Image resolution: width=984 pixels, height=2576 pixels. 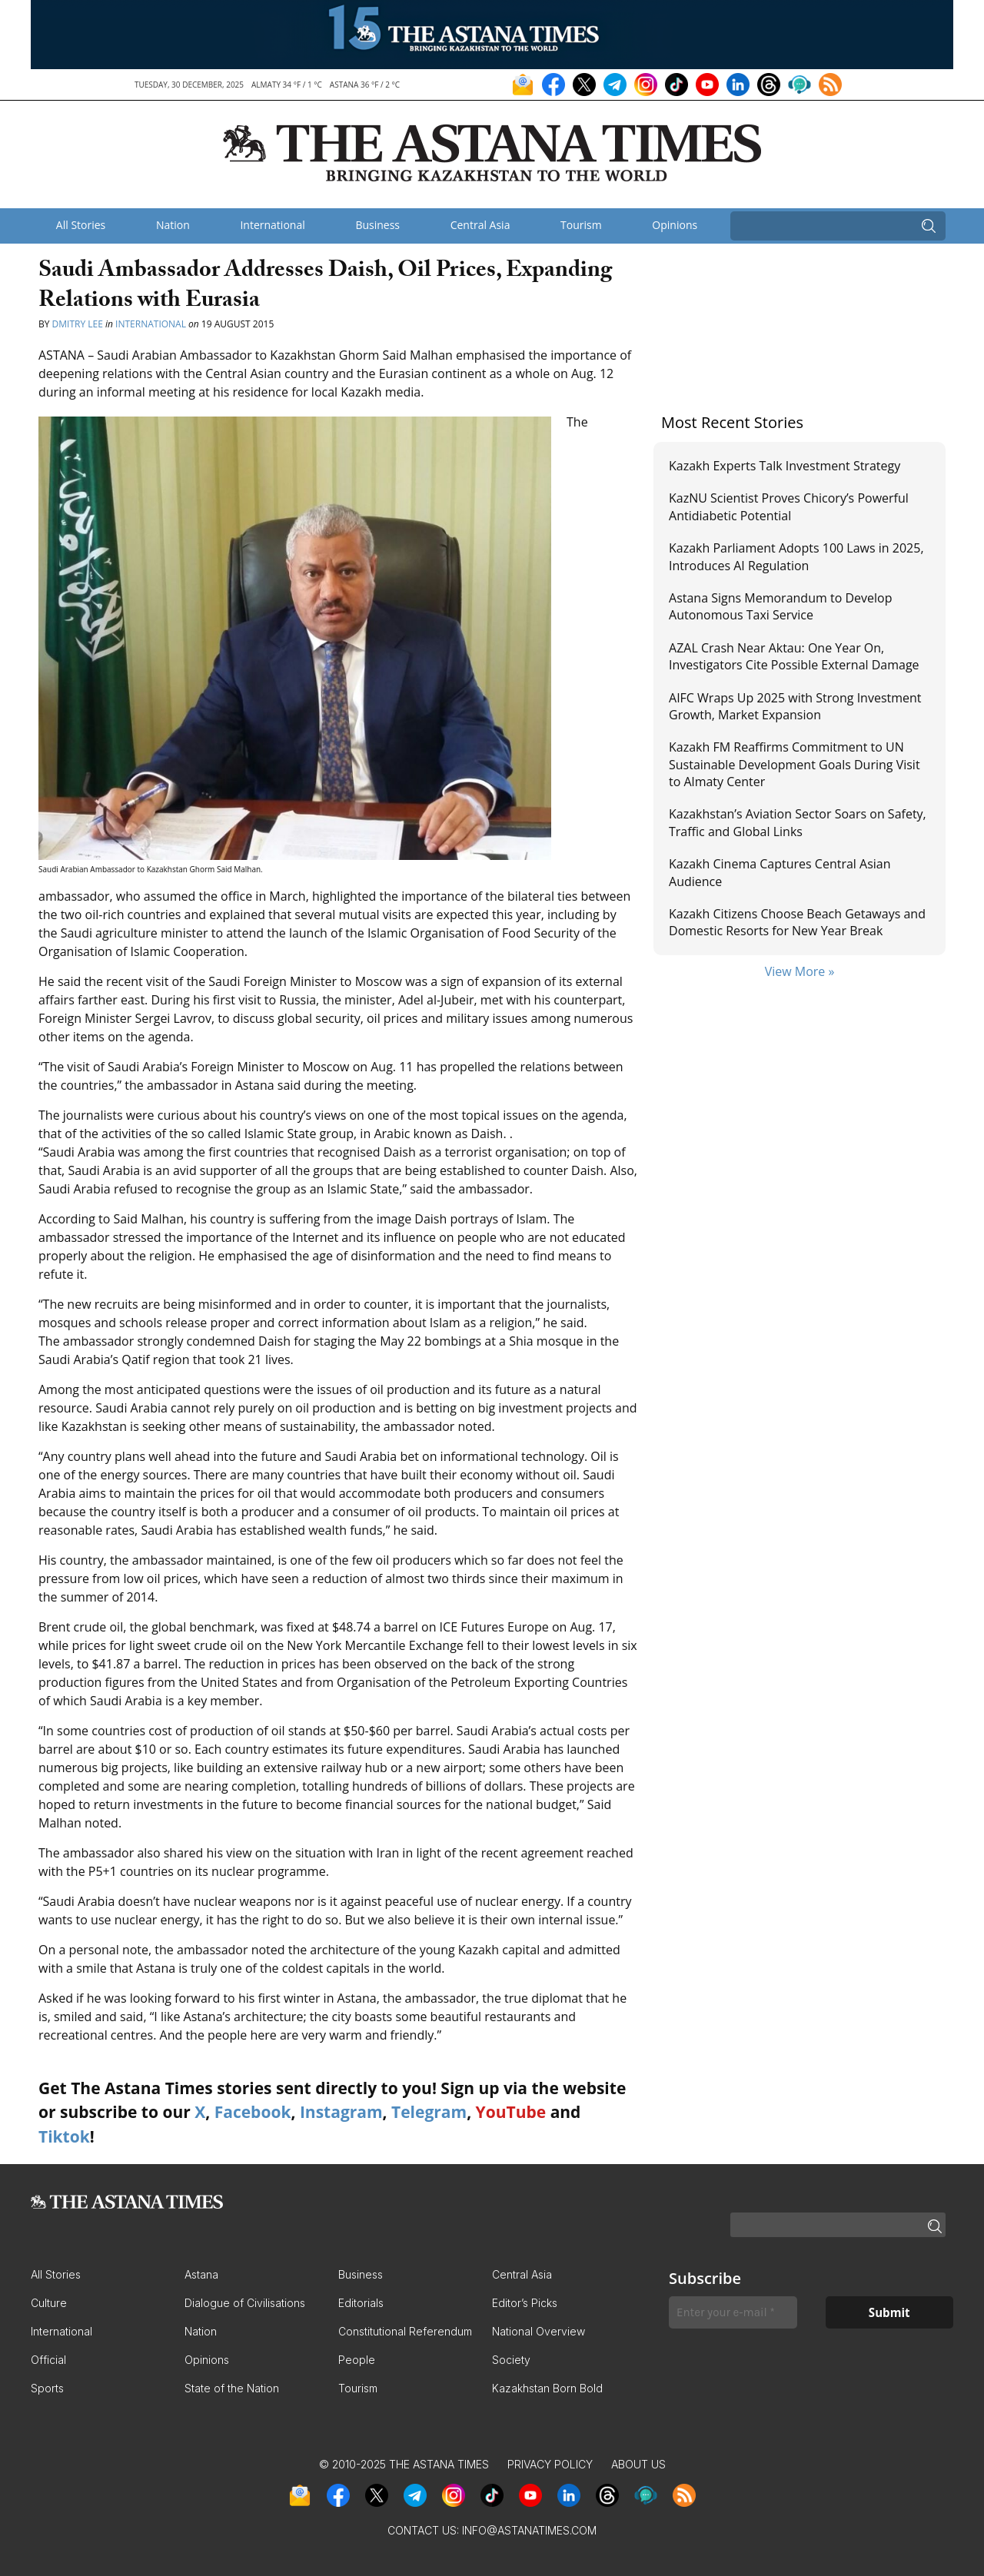 I want to click on Central Asia, so click(x=480, y=224).